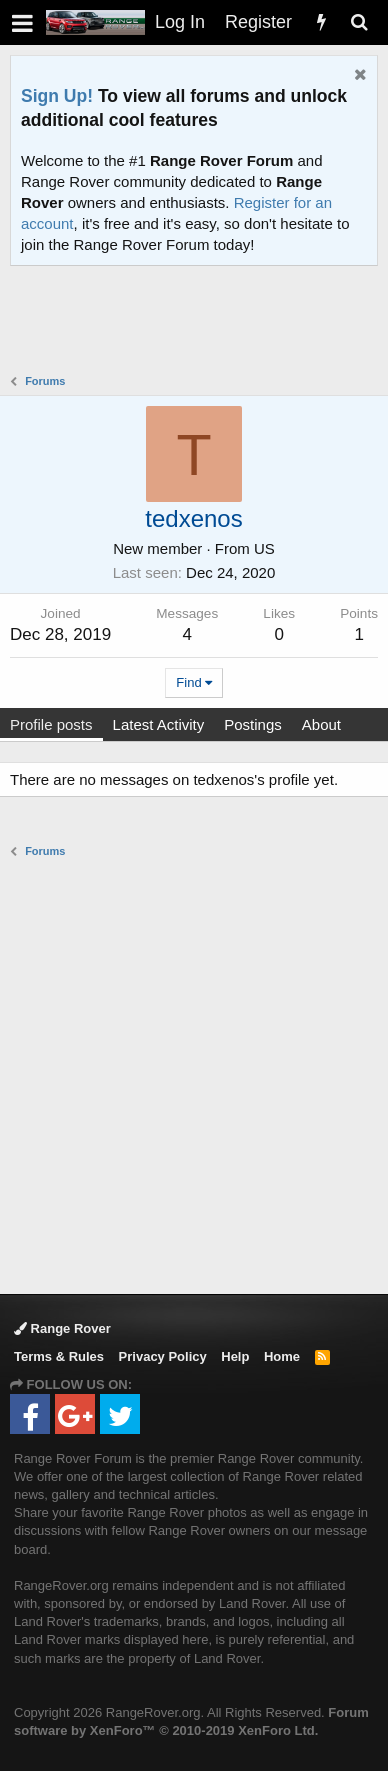 The height and width of the screenshot is (1771, 388). What do you see at coordinates (199, 322) in the screenshot?
I see `[Advertisement]` at bounding box center [199, 322].